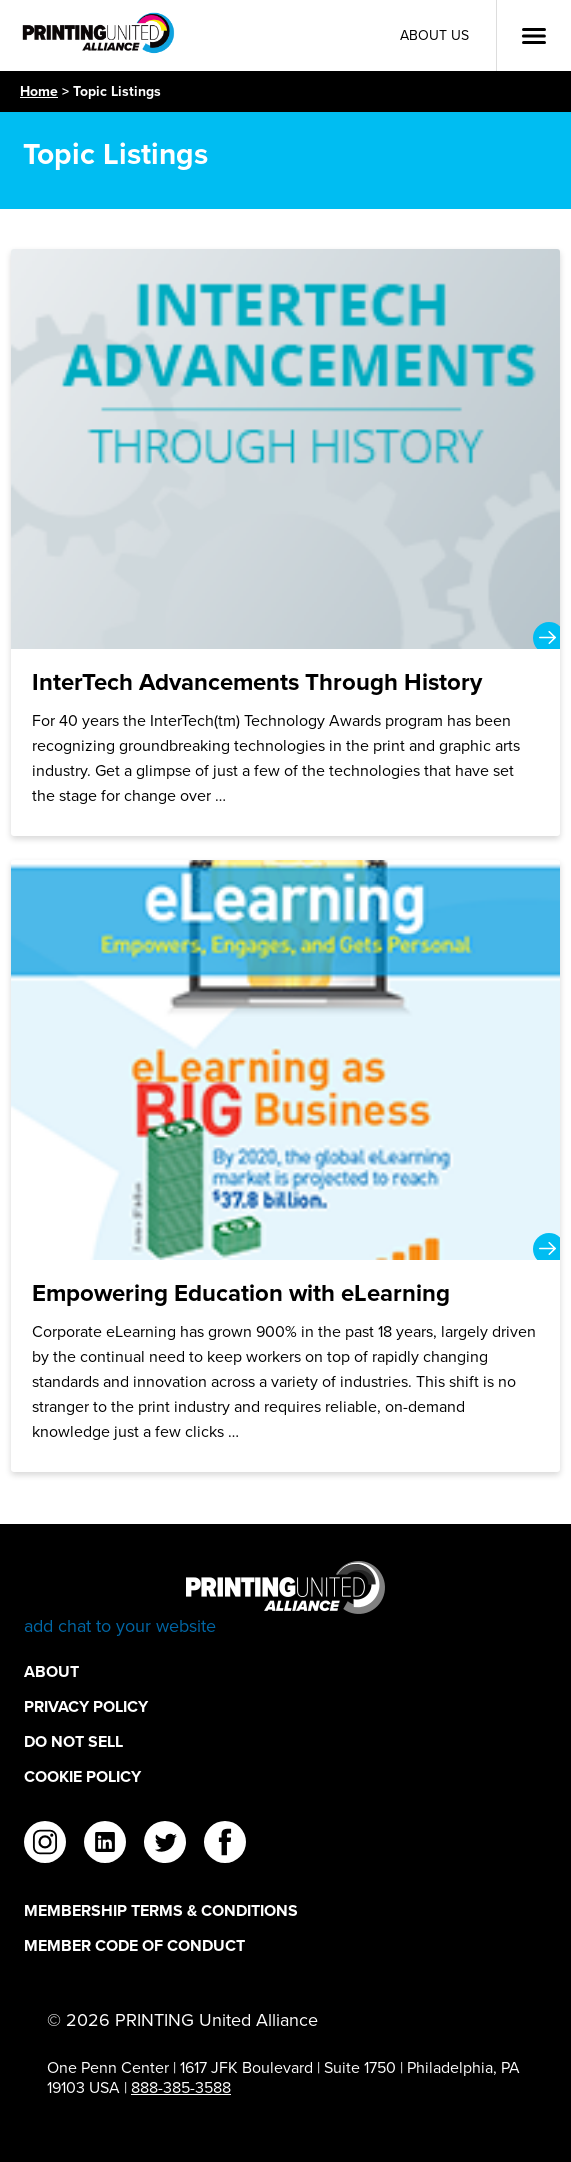  I want to click on [instagram], so click(45, 1845).